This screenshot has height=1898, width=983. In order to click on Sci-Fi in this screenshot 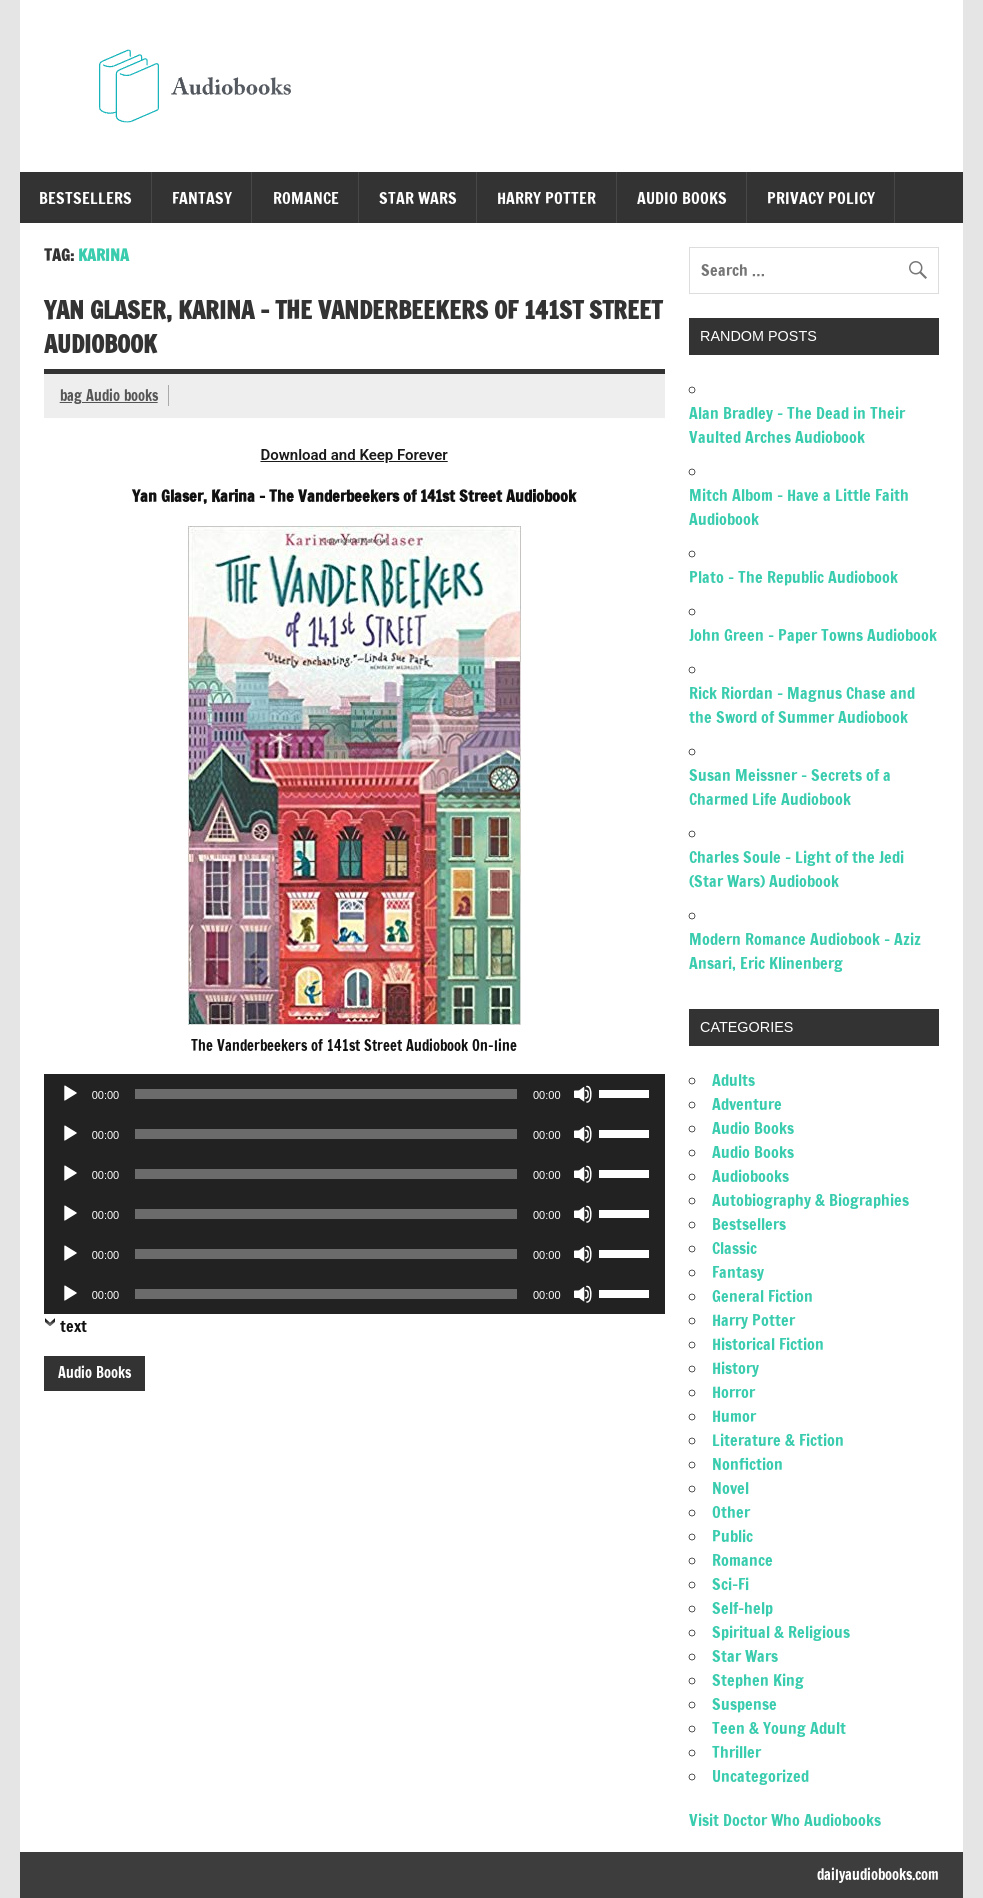, I will do `click(730, 1584)`.